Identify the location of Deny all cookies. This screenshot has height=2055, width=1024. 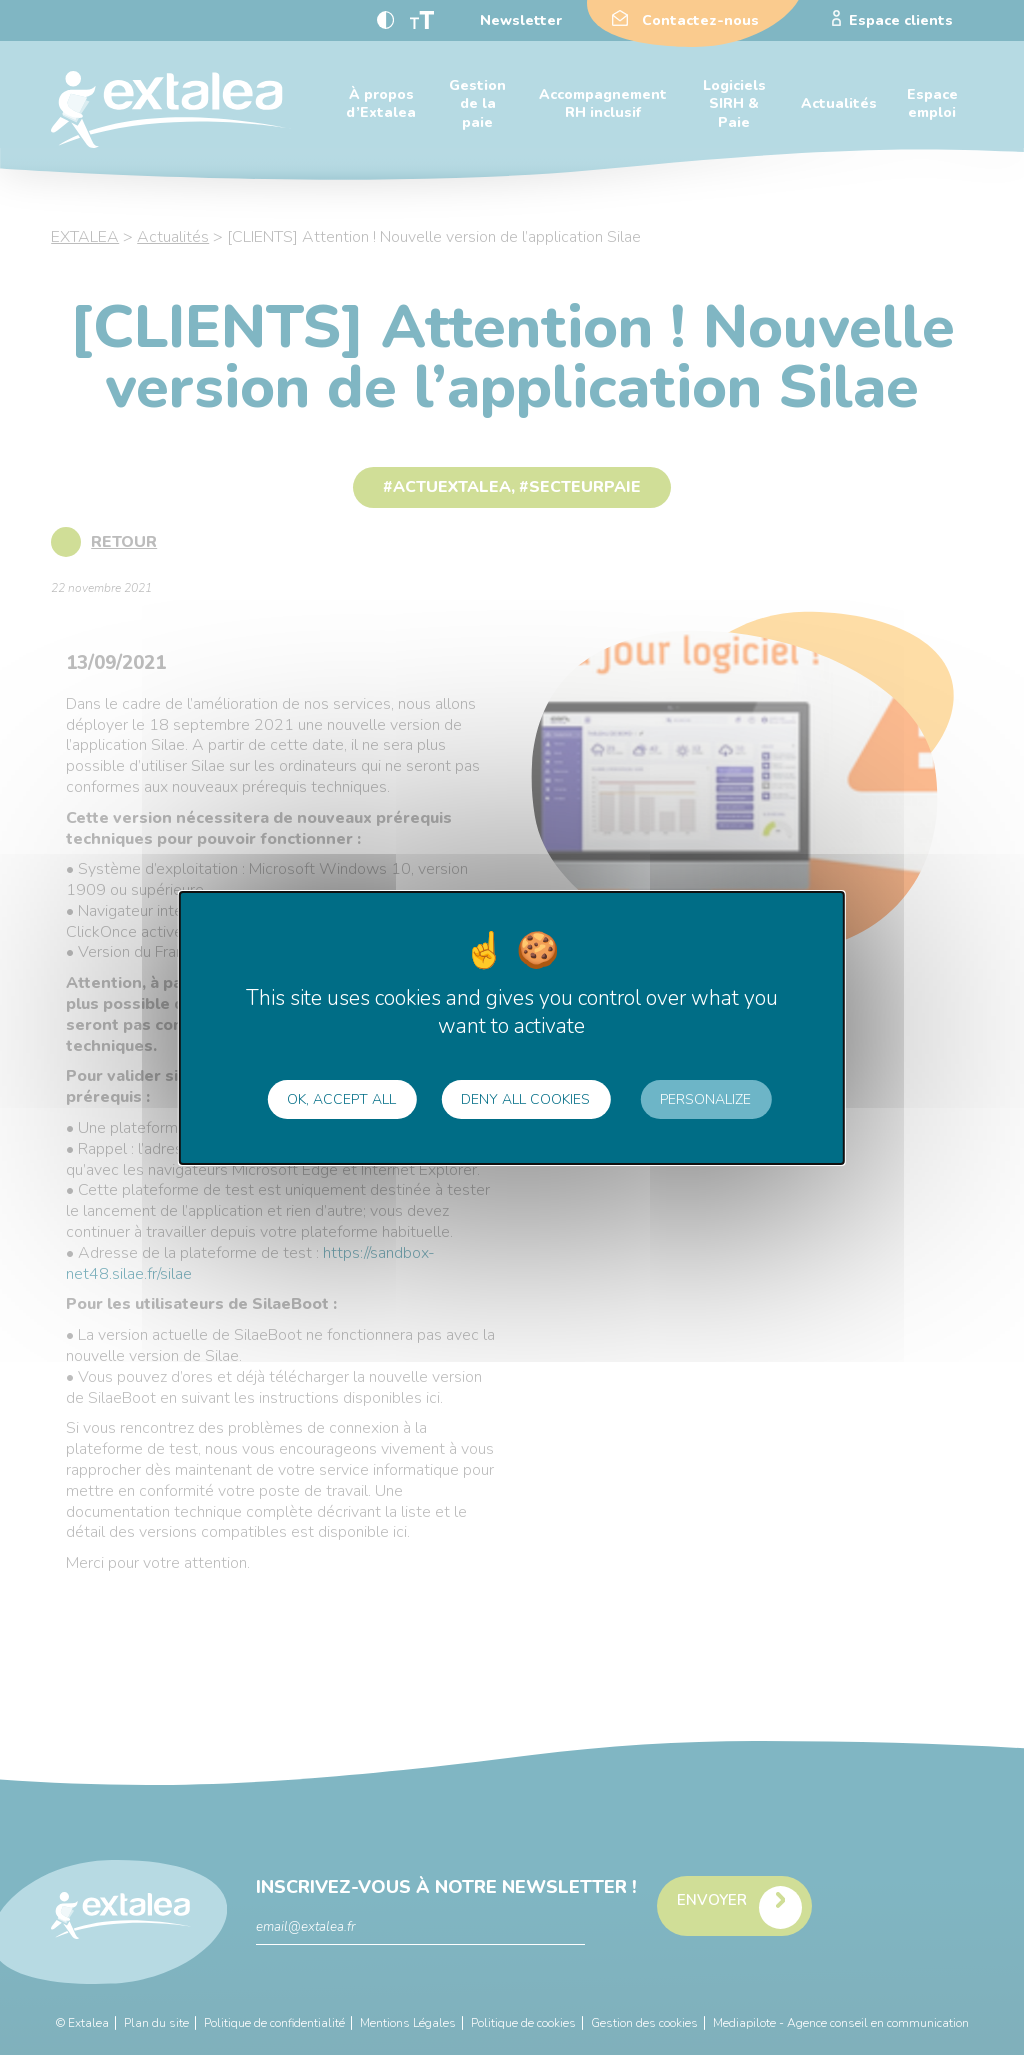
(525, 1099).